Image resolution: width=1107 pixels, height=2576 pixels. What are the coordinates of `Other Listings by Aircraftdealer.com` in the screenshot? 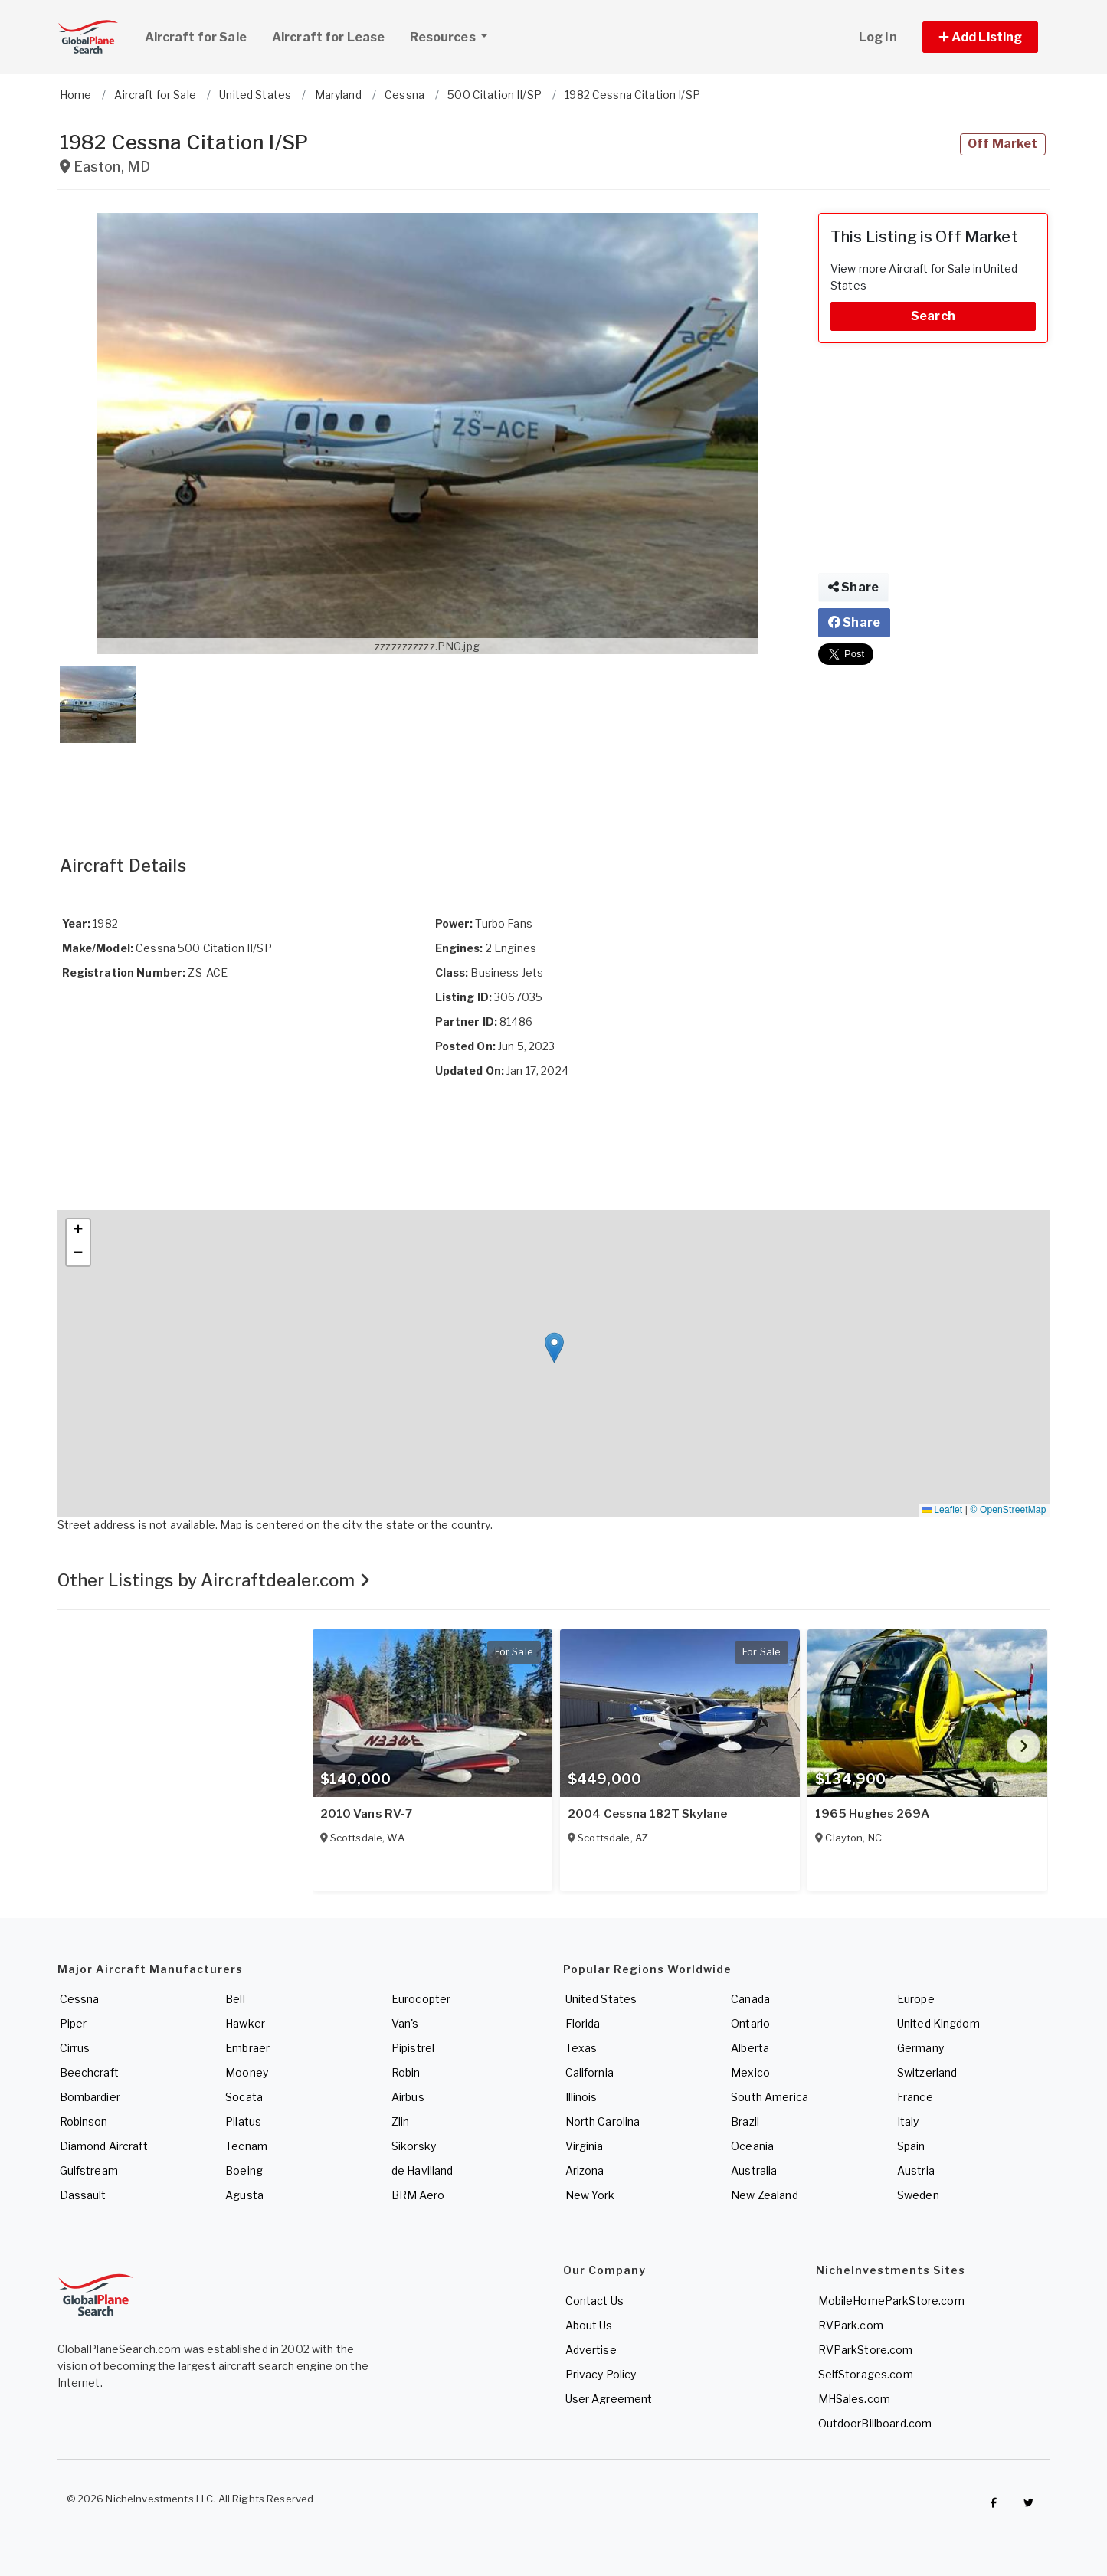 It's located at (213, 1580).